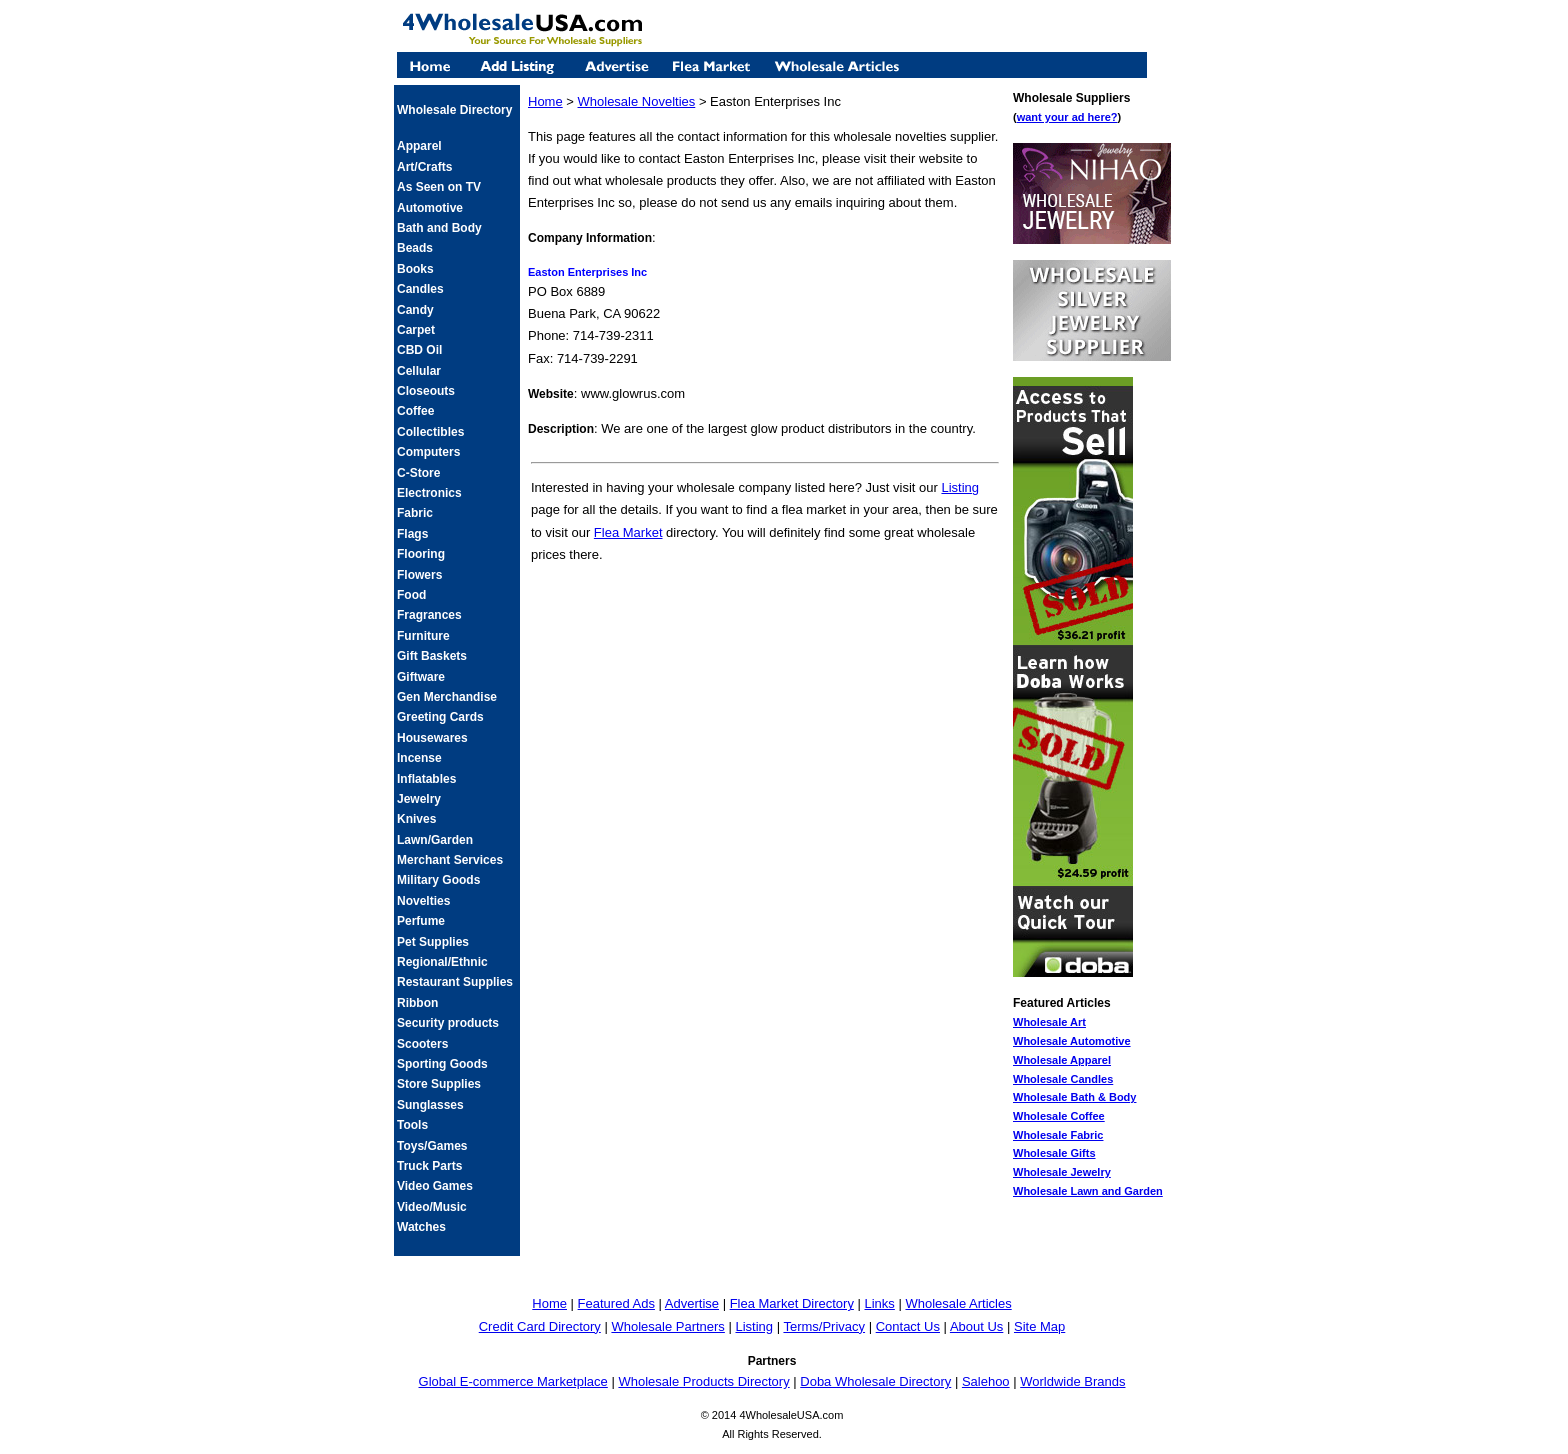 This screenshot has height=1454, width=1568. What do you see at coordinates (432, 656) in the screenshot?
I see `Gift Baskets` at bounding box center [432, 656].